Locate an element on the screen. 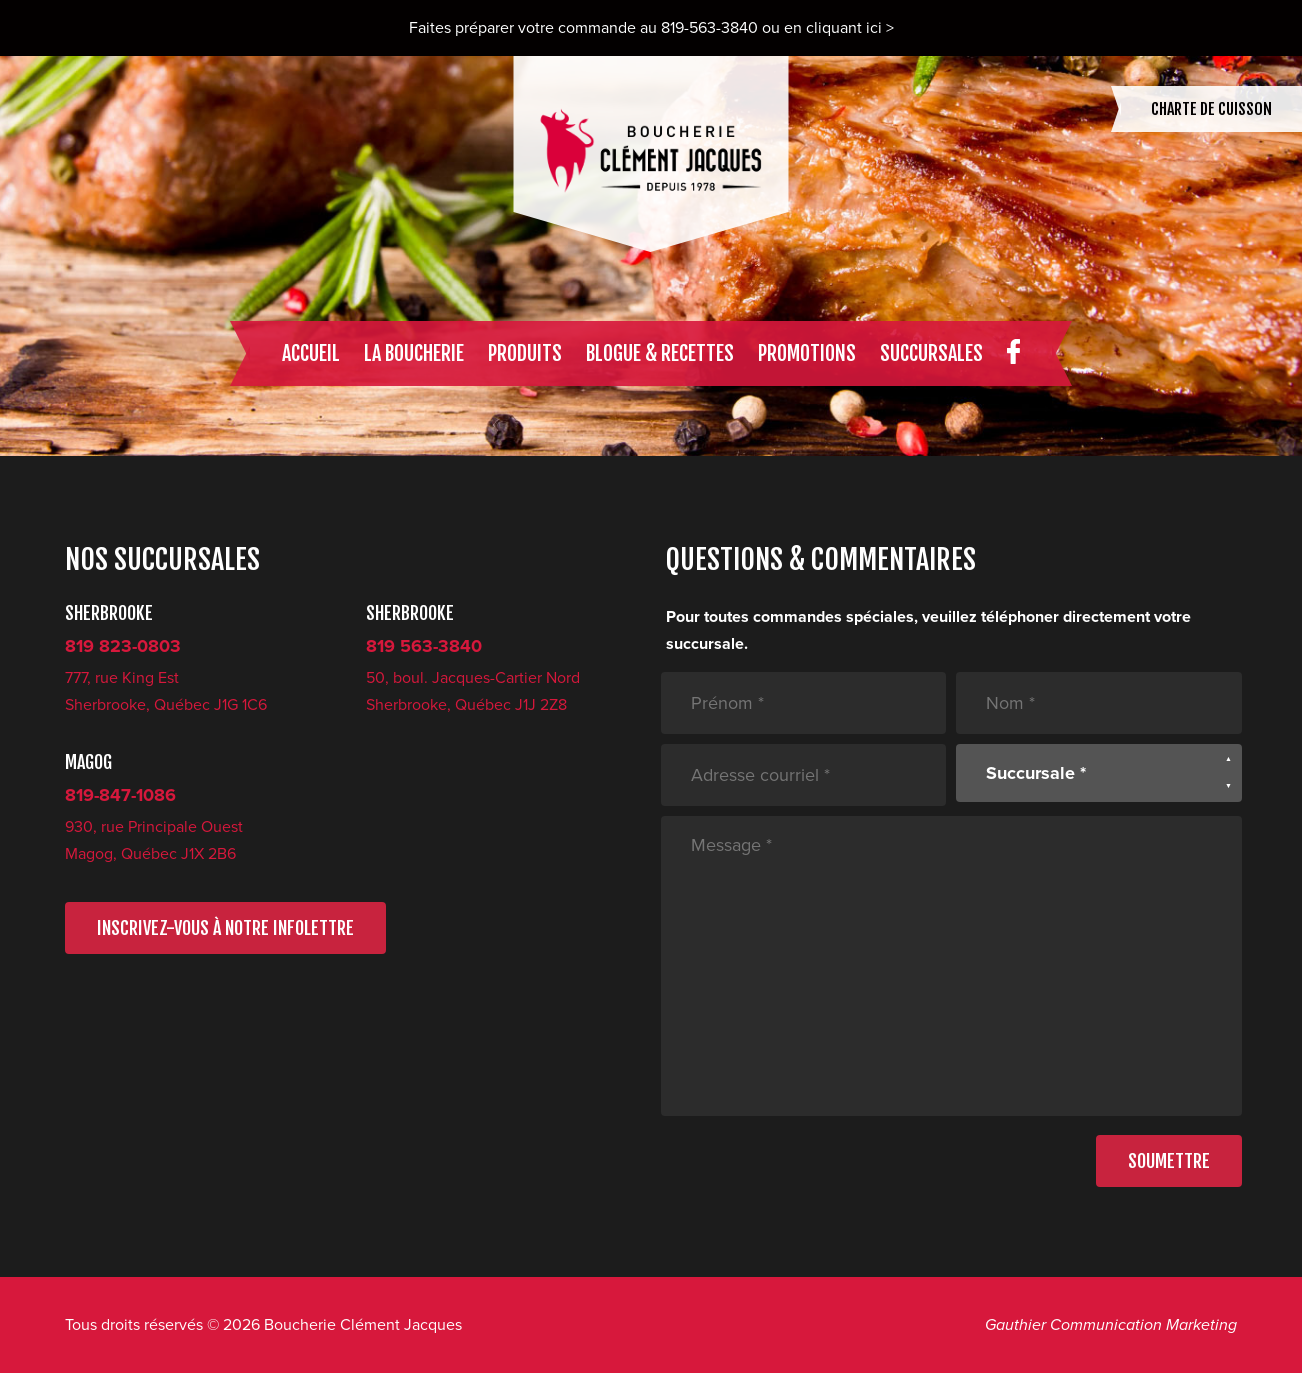  Accueil is located at coordinates (311, 353).